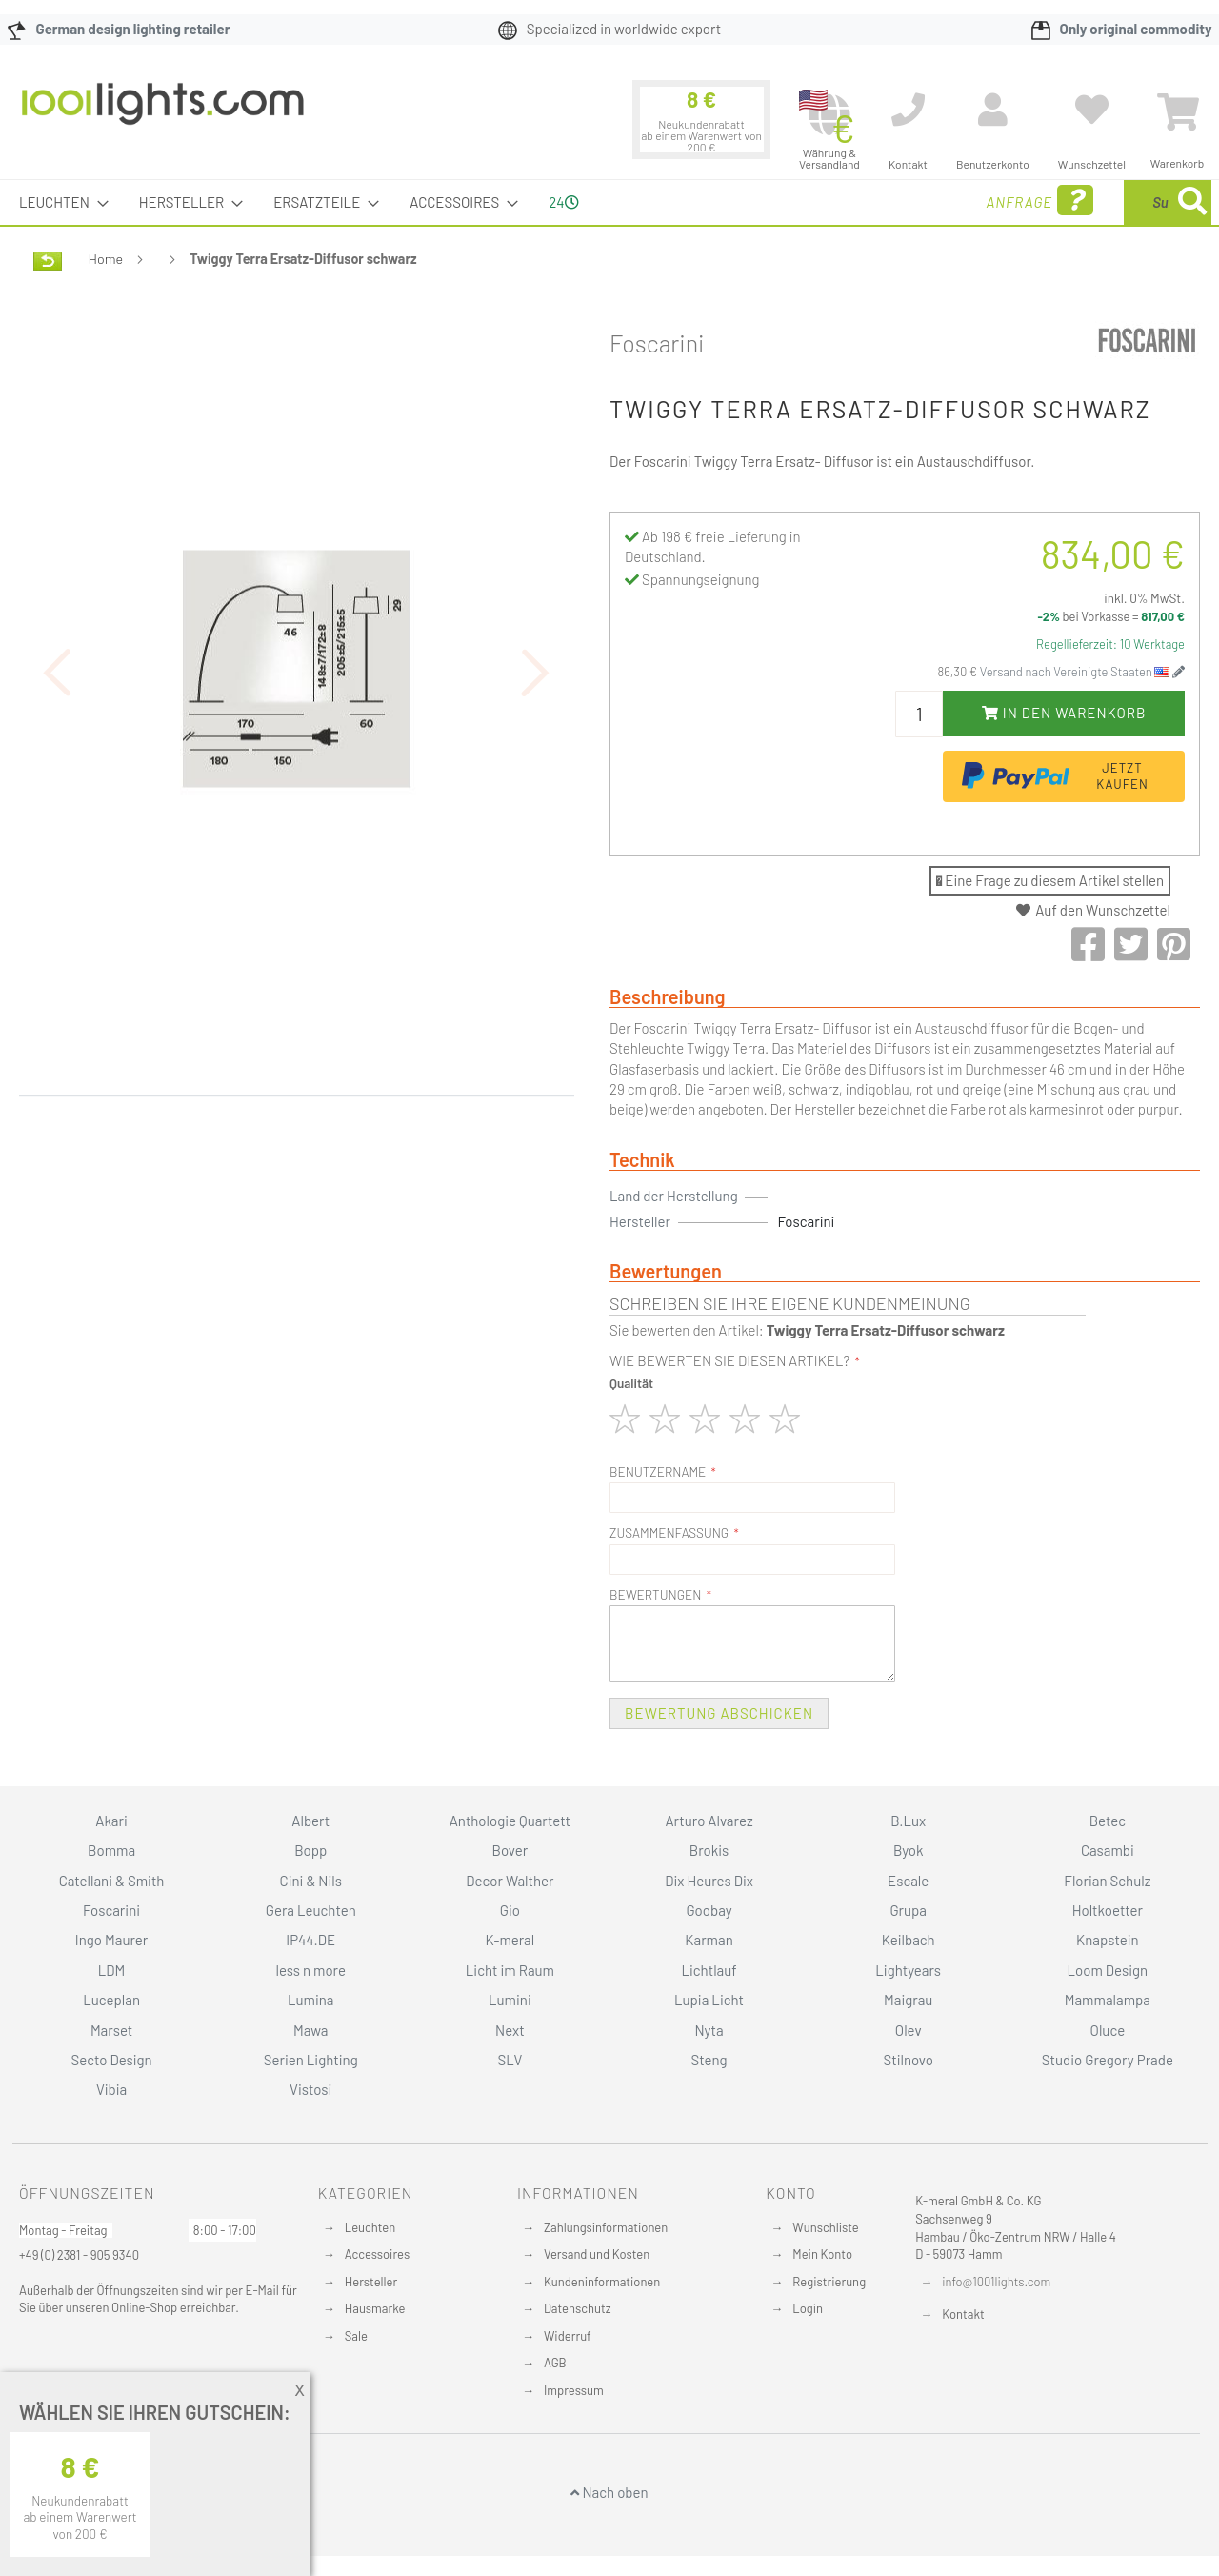 This screenshot has height=2576, width=1219. What do you see at coordinates (908, 1999) in the screenshot?
I see `Maigrau` at bounding box center [908, 1999].